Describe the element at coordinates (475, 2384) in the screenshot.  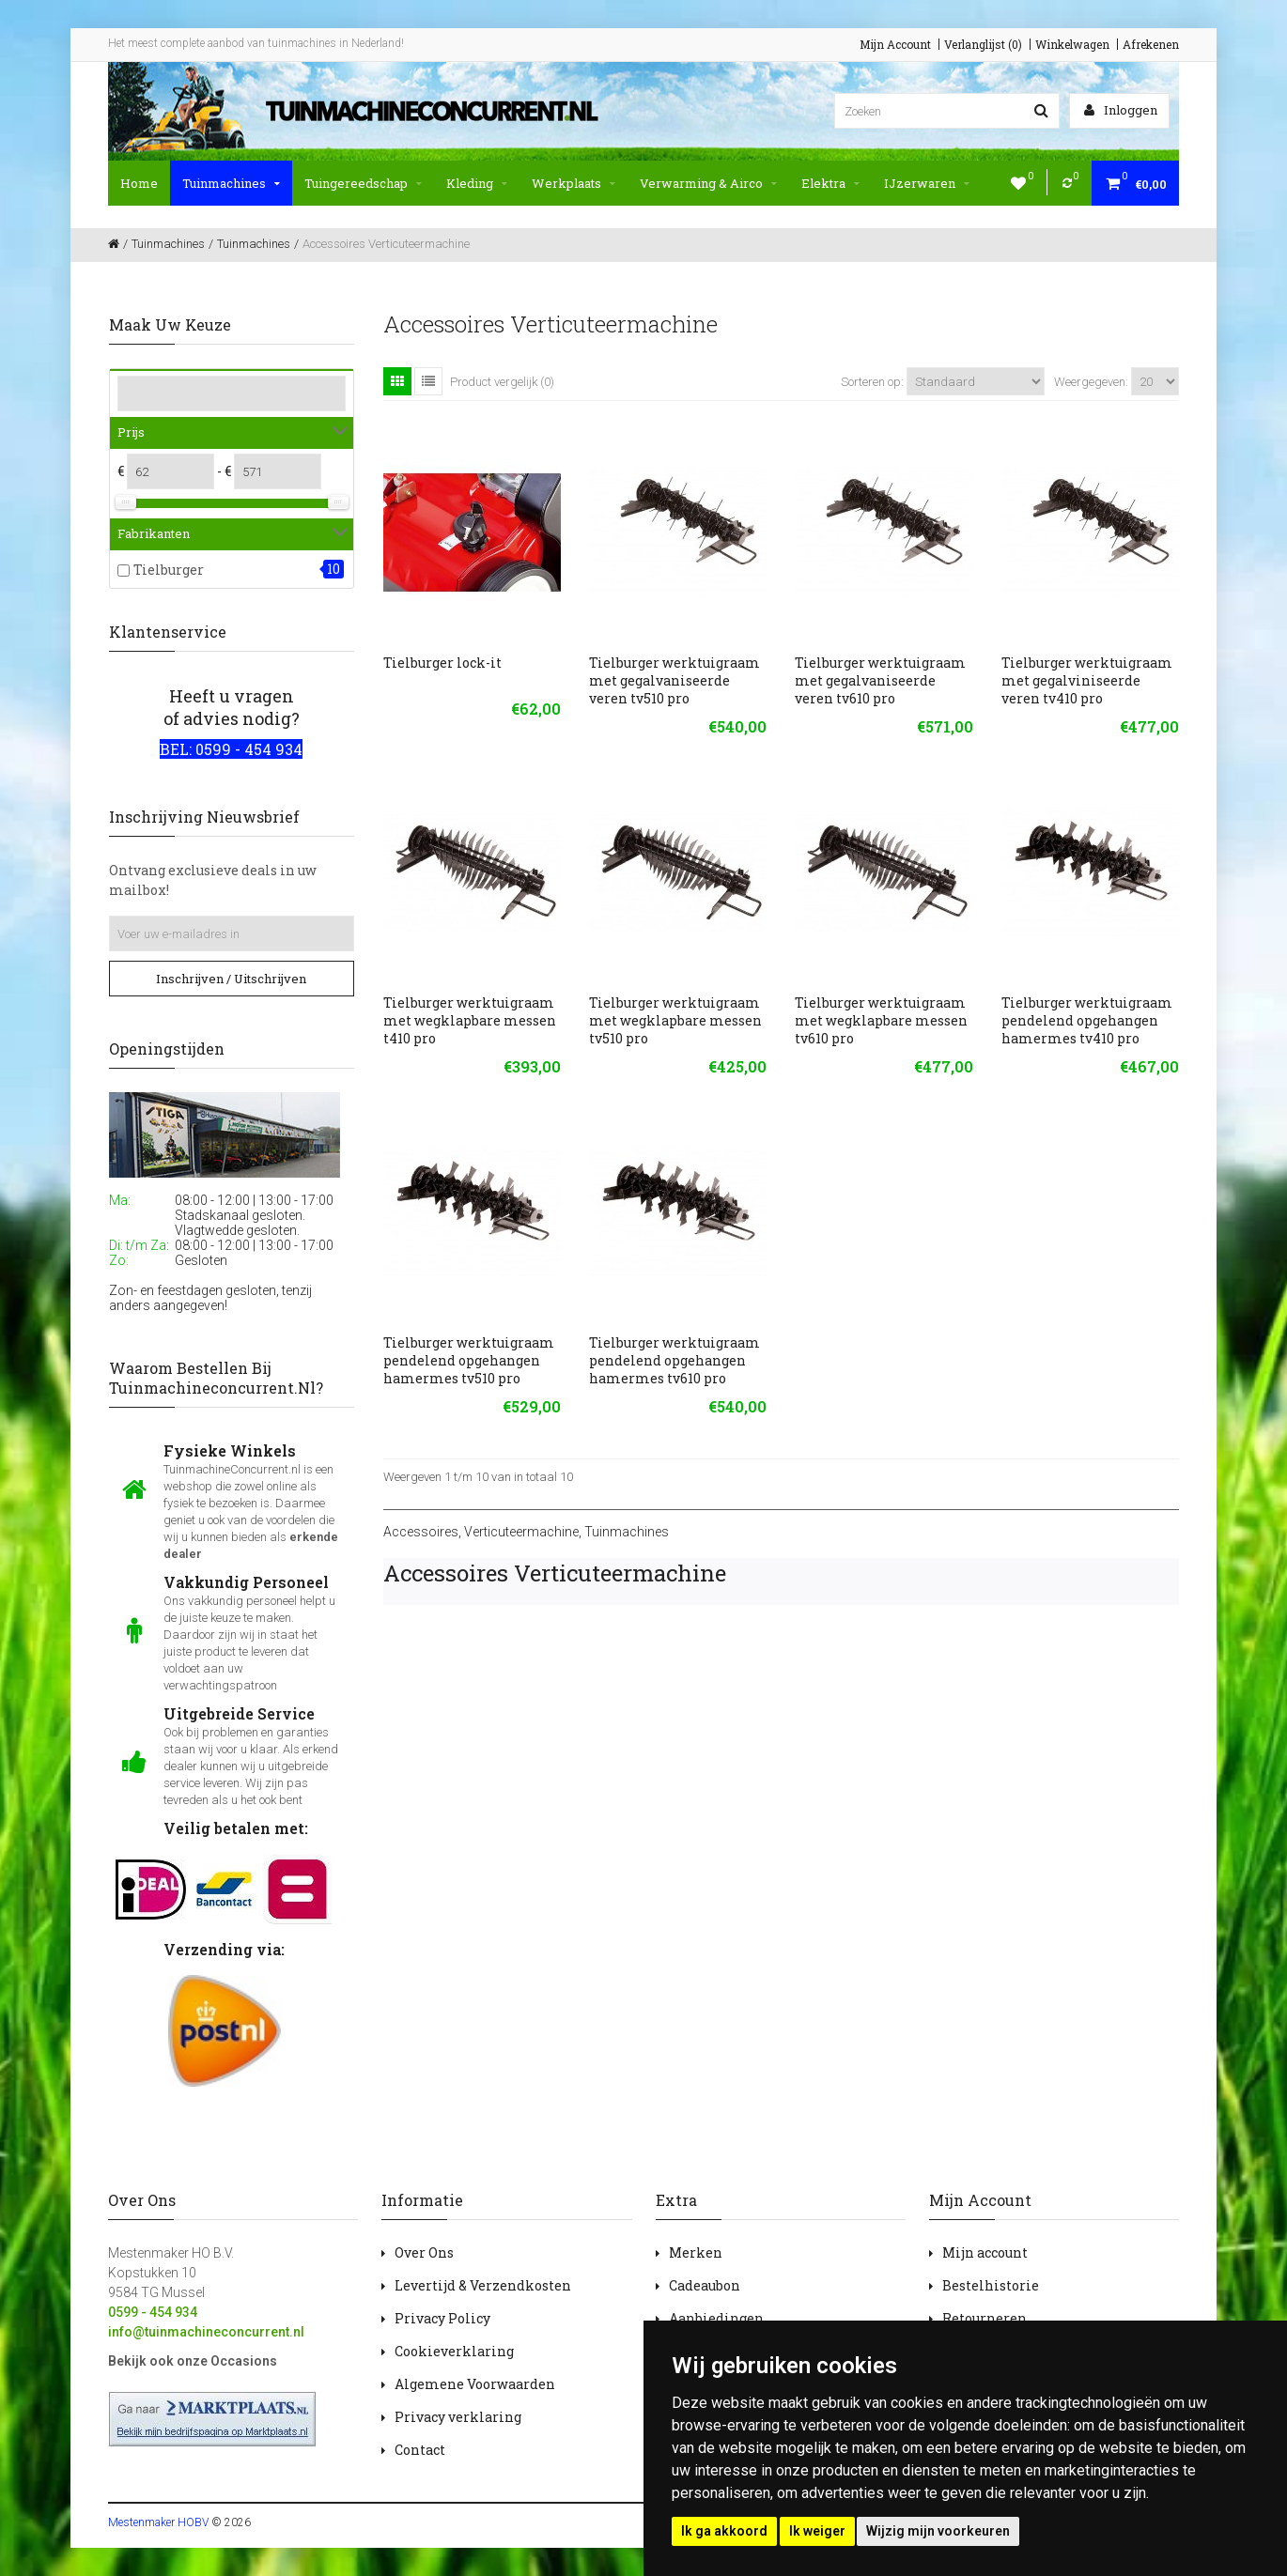
I see `Algemene Voorwaarden` at that location.